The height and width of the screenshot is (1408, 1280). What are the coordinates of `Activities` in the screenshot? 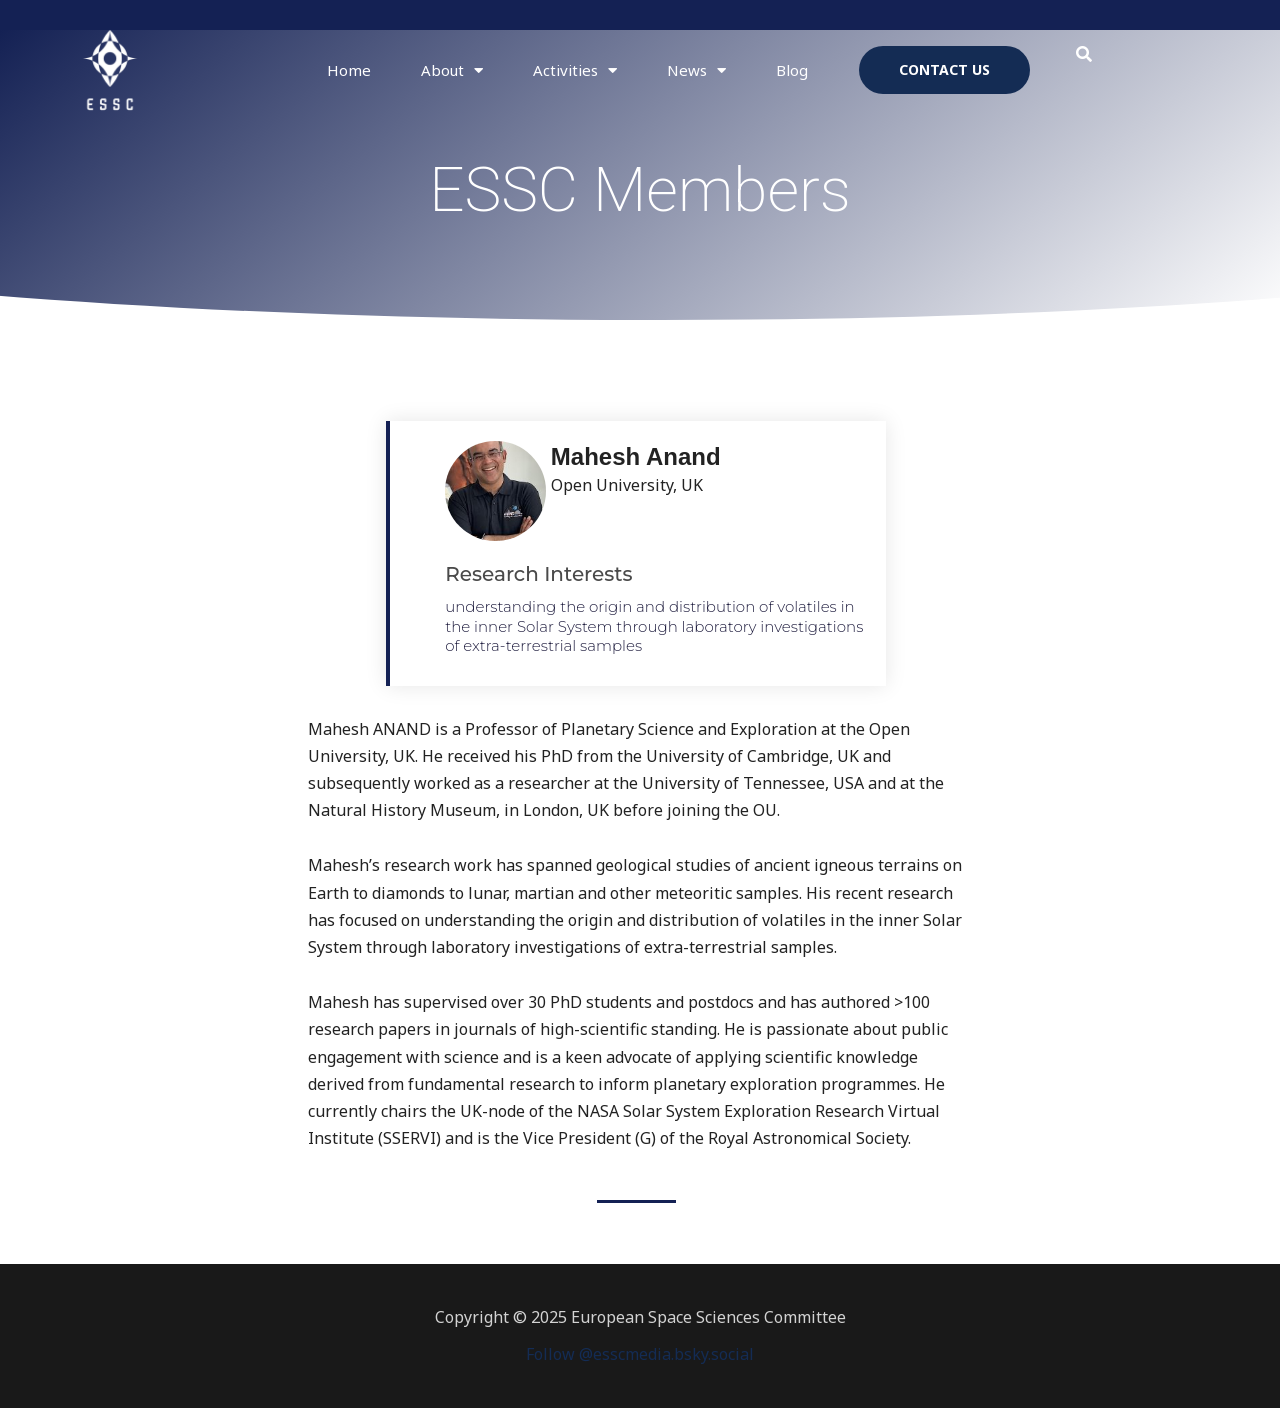 It's located at (575, 70).